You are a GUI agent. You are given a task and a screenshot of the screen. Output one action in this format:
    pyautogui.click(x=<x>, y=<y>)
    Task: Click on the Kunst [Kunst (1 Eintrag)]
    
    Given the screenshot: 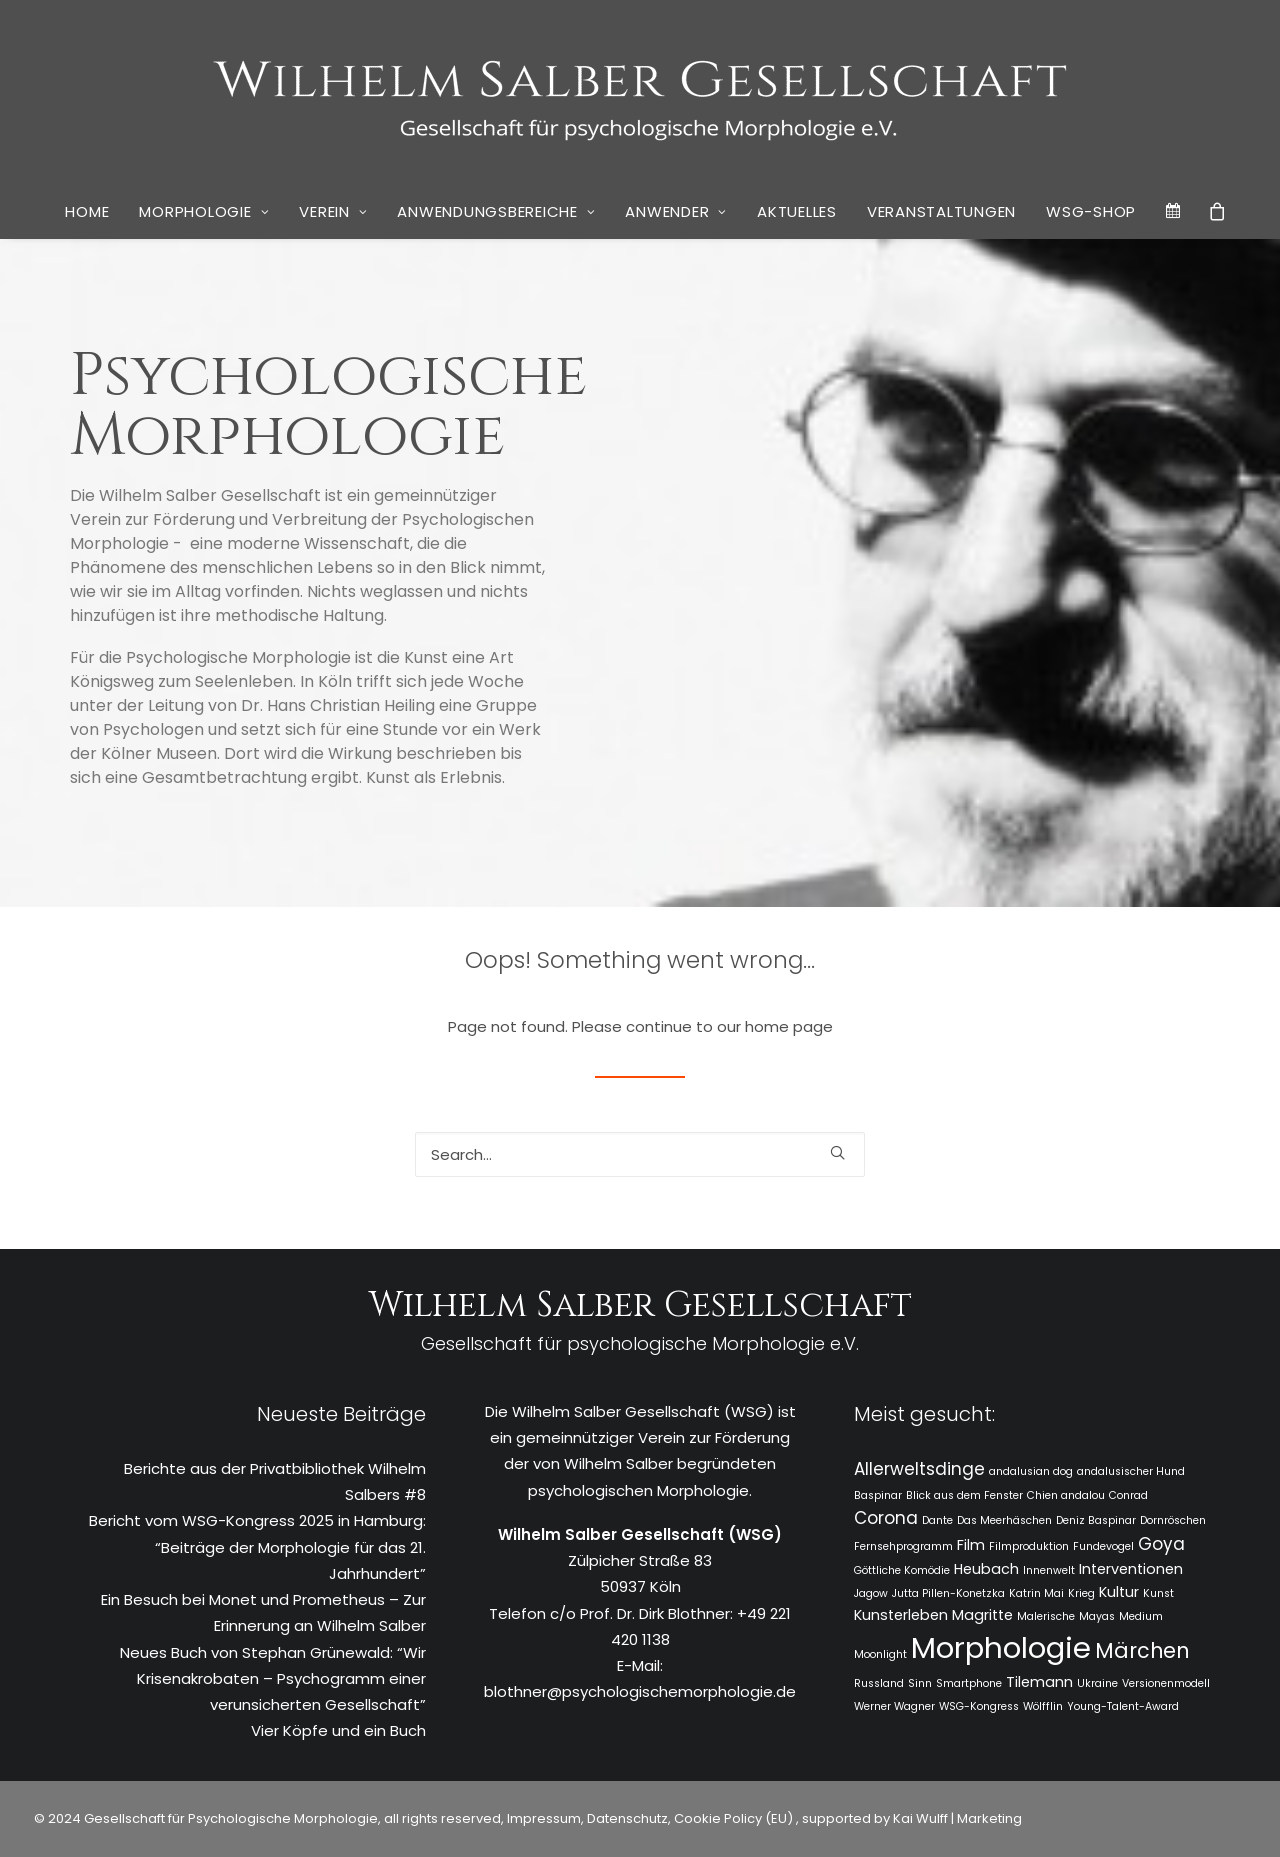 What is the action you would take?
    pyautogui.click(x=1158, y=1593)
    